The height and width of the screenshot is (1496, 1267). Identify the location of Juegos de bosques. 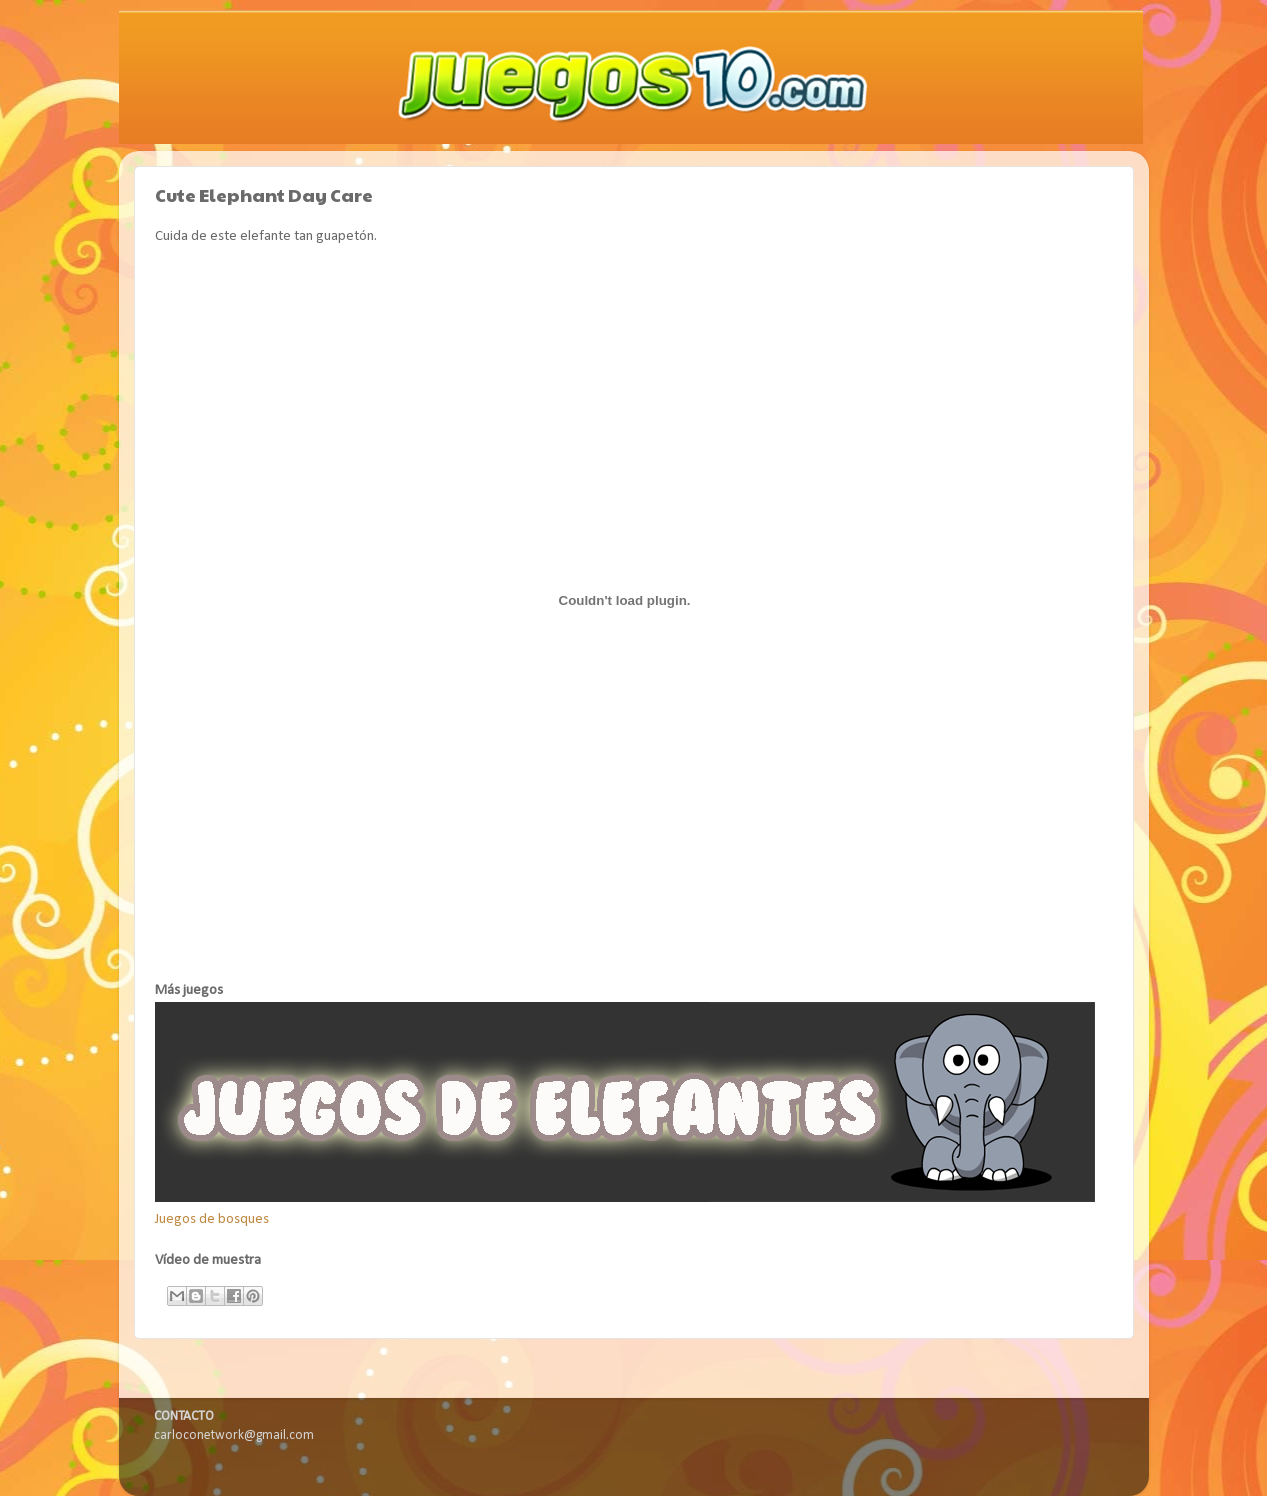
(212, 1219).